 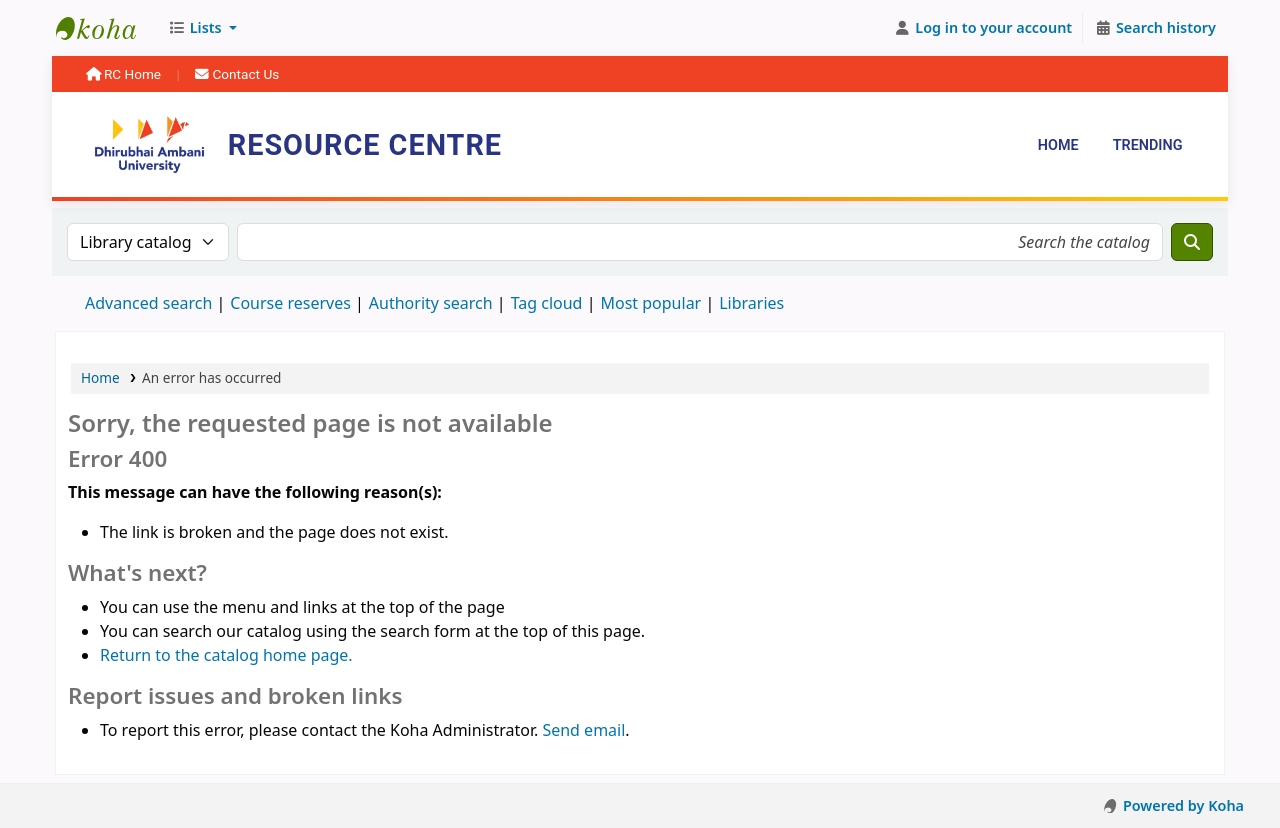 What do you see at coordinates (431, 303) in the screenshot?
I see `Authority search` at bounding box center [431, 303].